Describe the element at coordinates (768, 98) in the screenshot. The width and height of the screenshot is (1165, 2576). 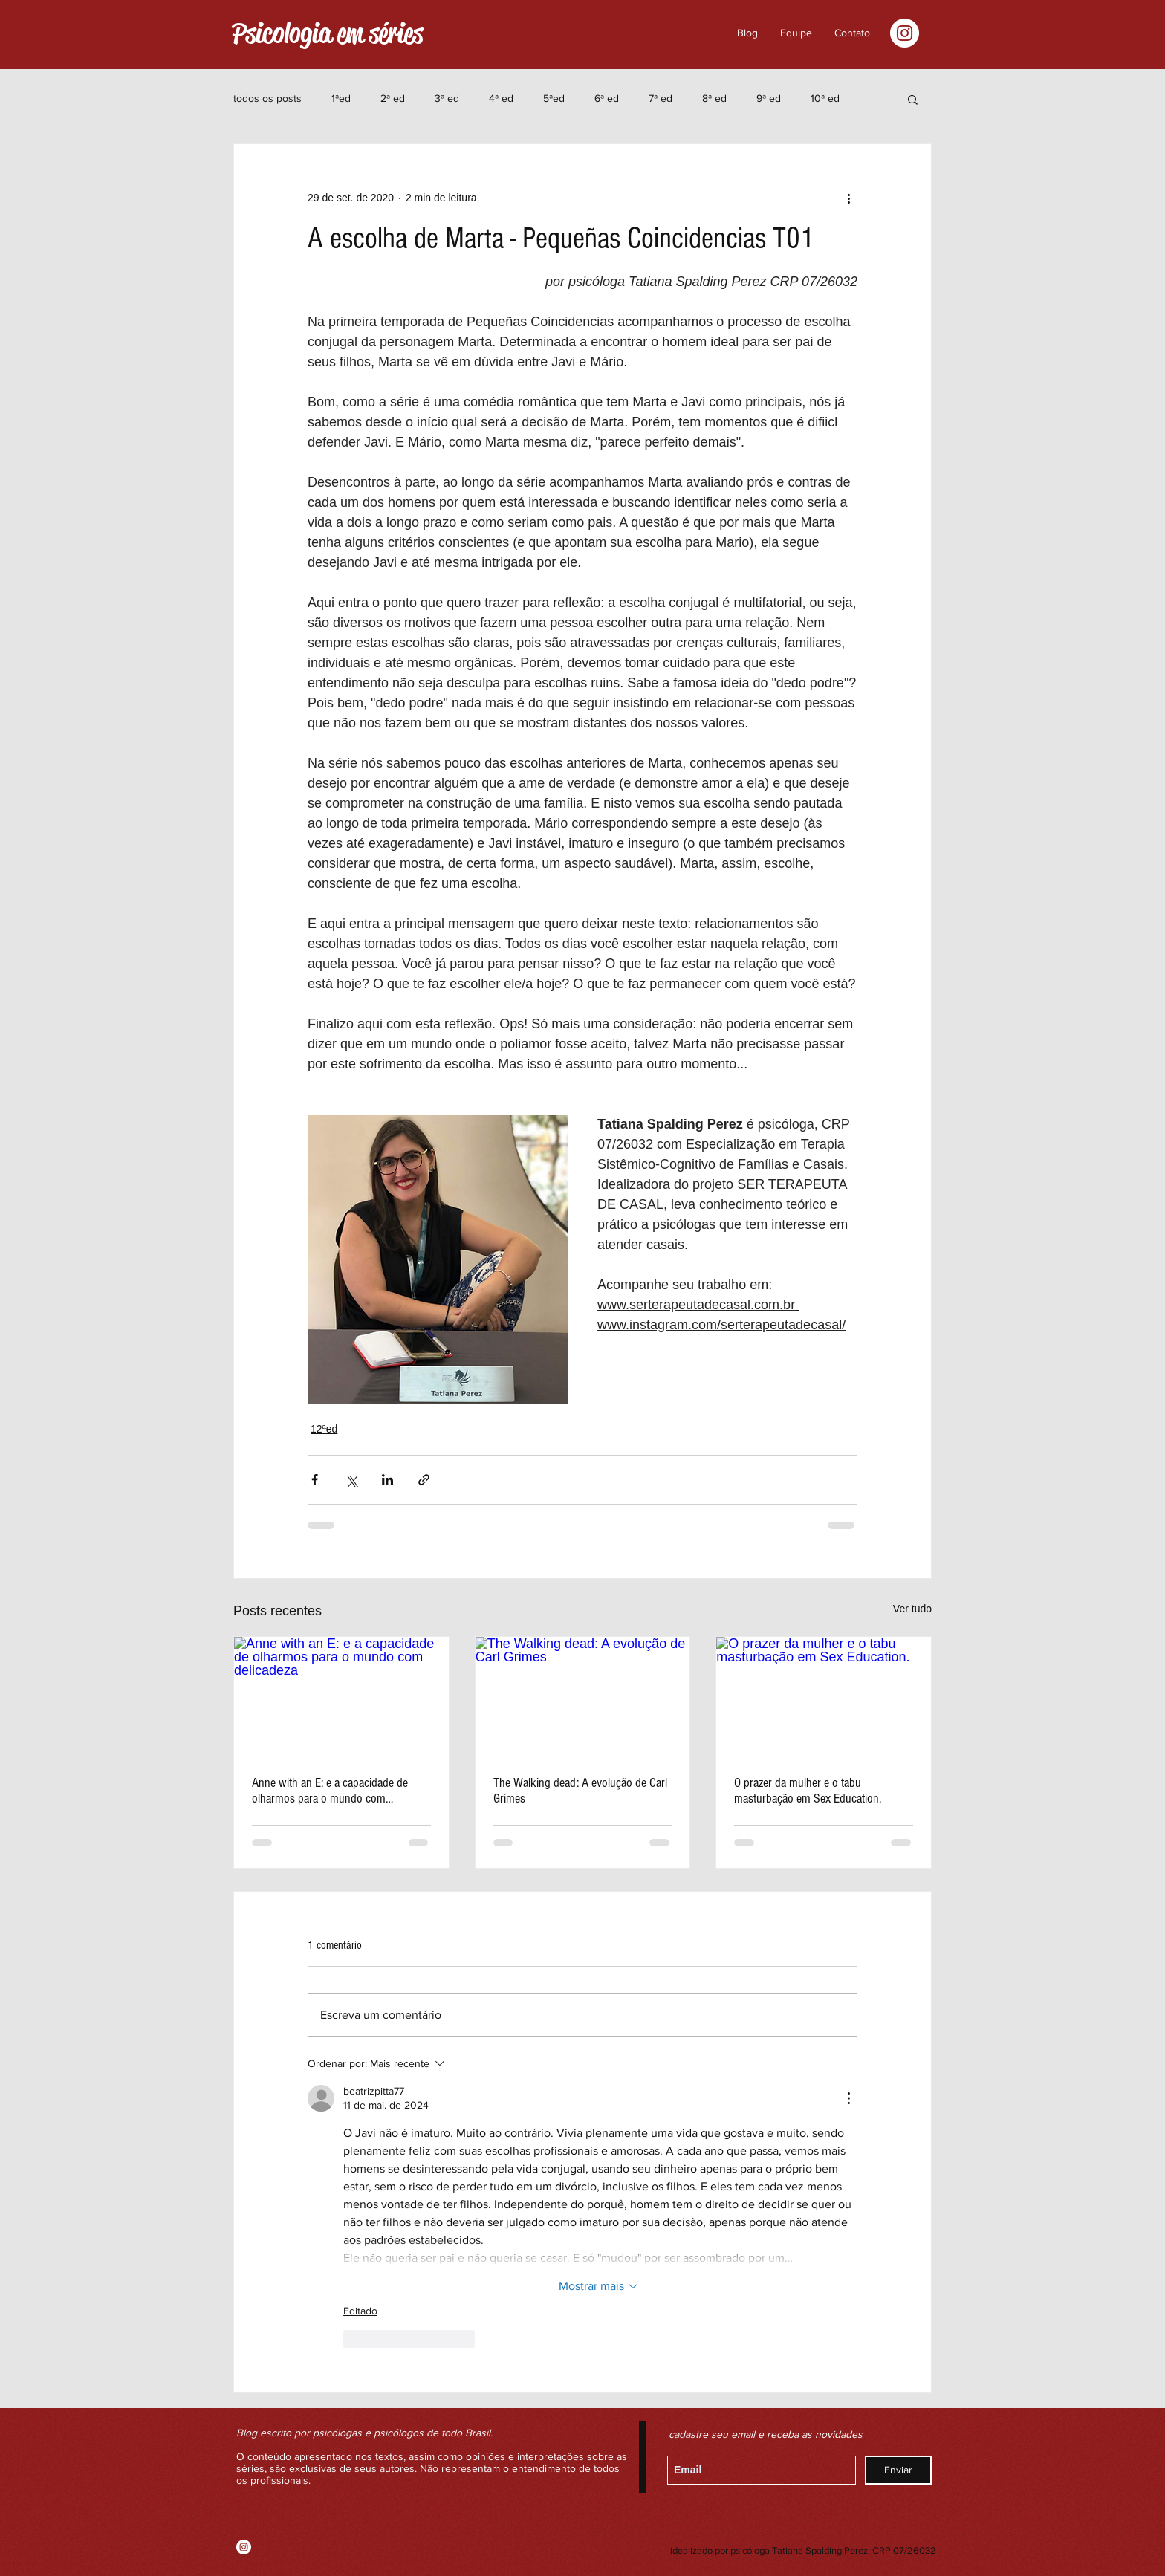
I see `9ª ed` at that location.